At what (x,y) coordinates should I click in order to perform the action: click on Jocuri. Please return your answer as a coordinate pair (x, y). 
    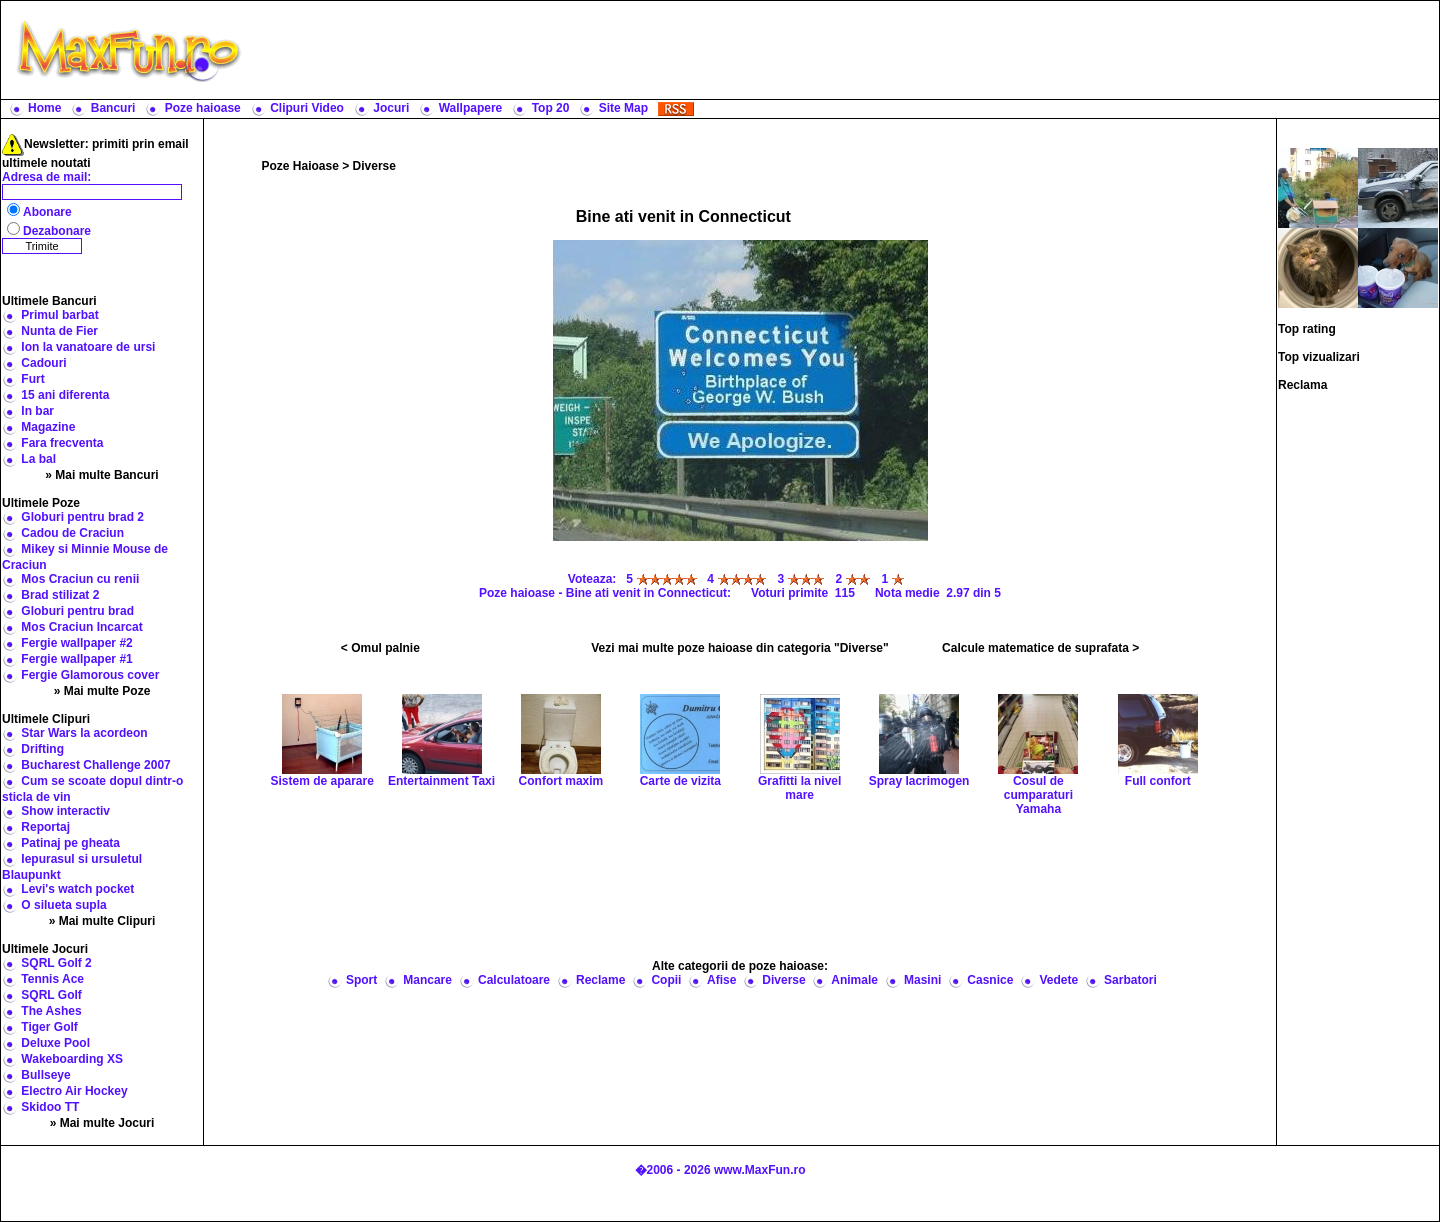
    Looking at the image, I should click on (391, 108).